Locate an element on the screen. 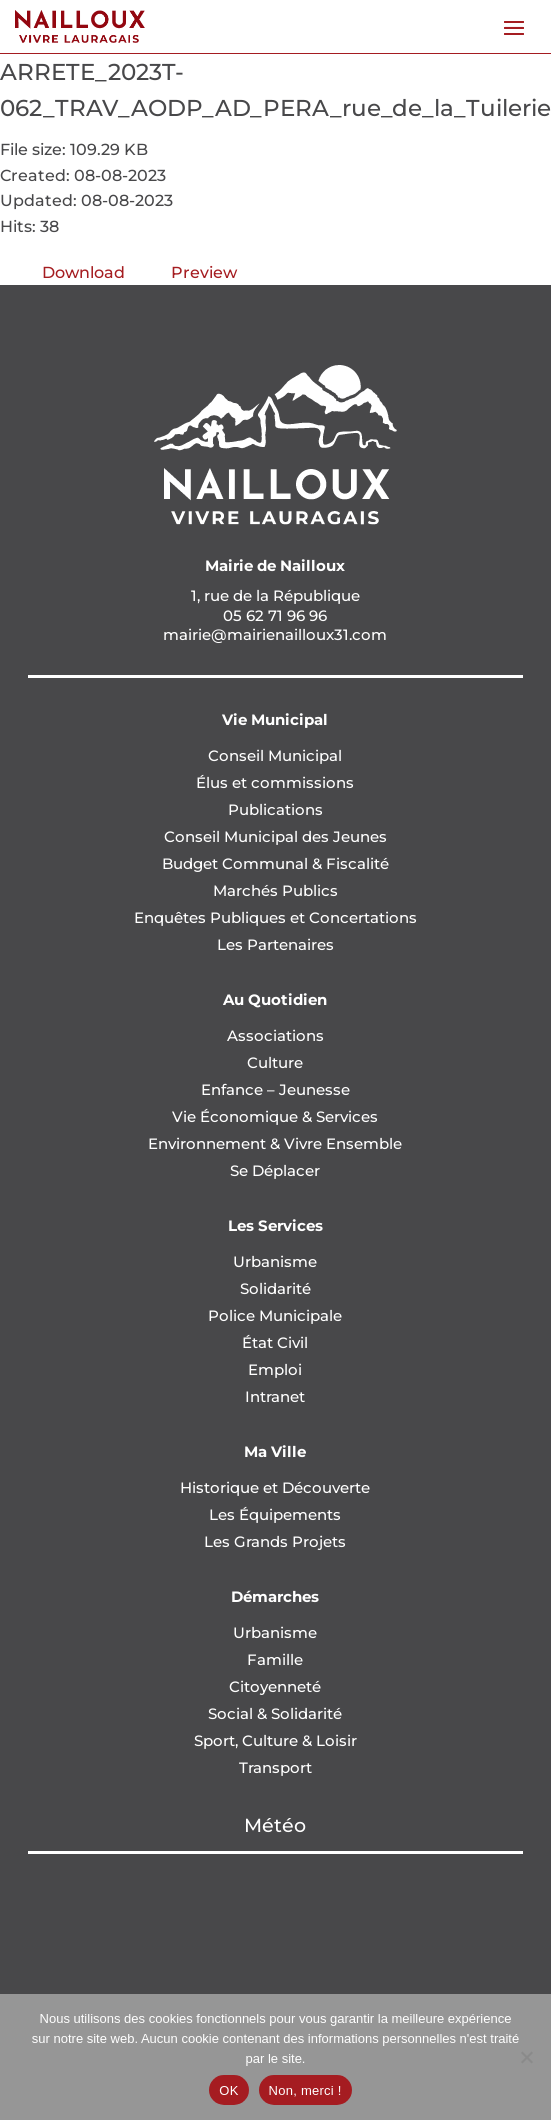  Emploi is located at coordinates (275, 1369).